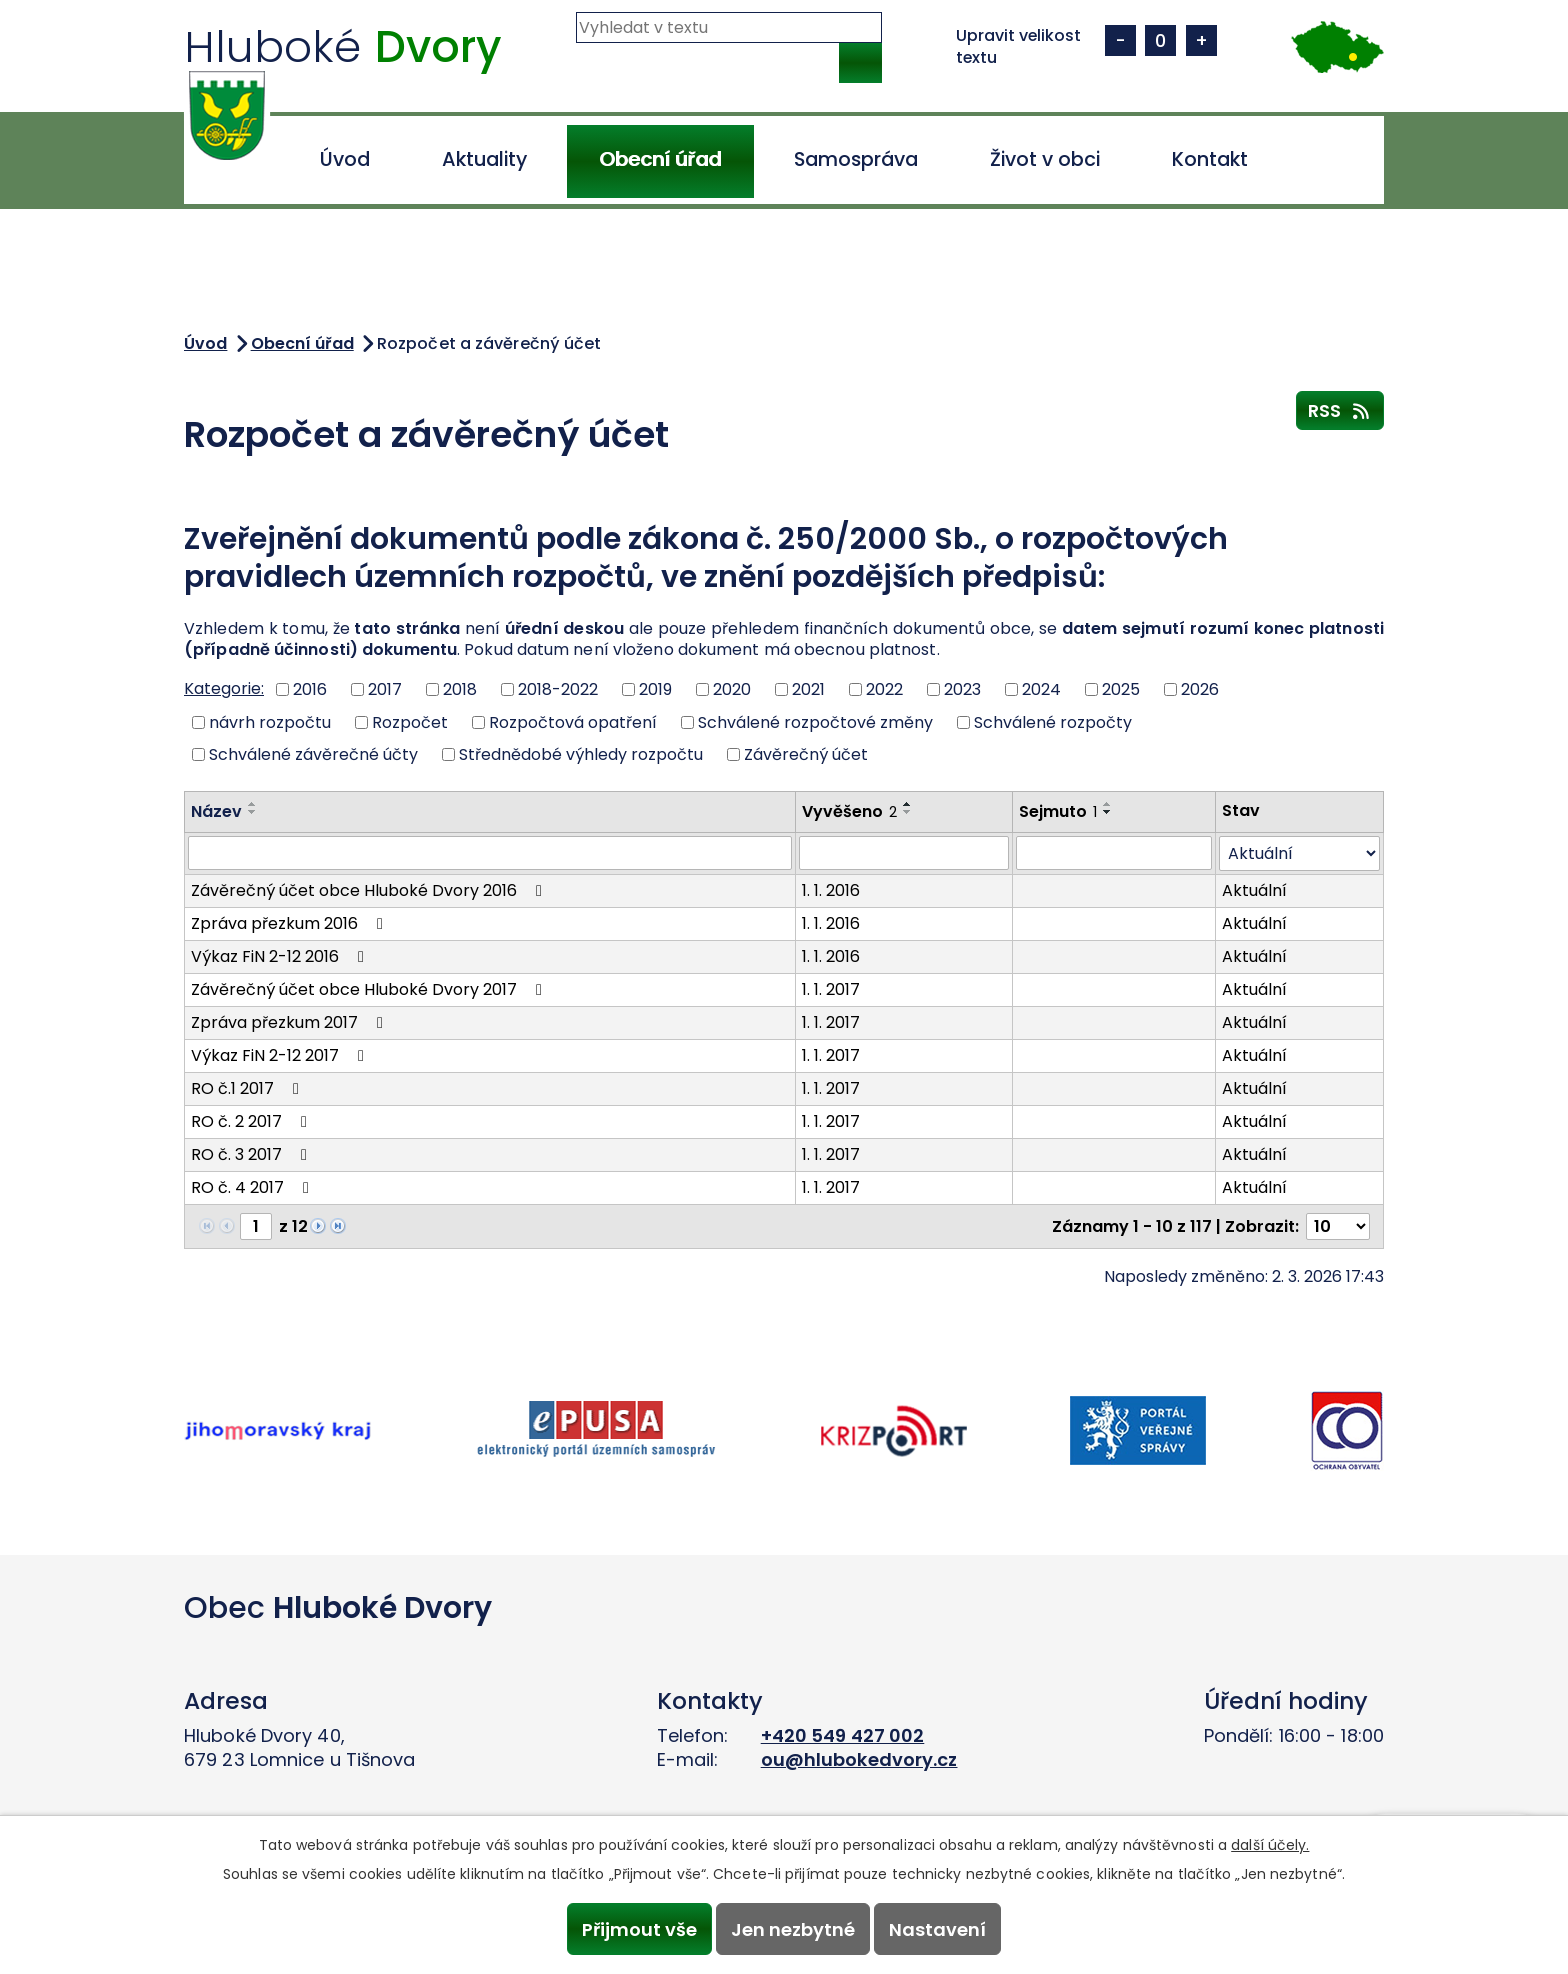 This screenshot has width=1568, height=1974. Describe the element at coordinates (253, 804) in the screenshot. I see `[Seřadit podle Název vzestupně]` at that location.